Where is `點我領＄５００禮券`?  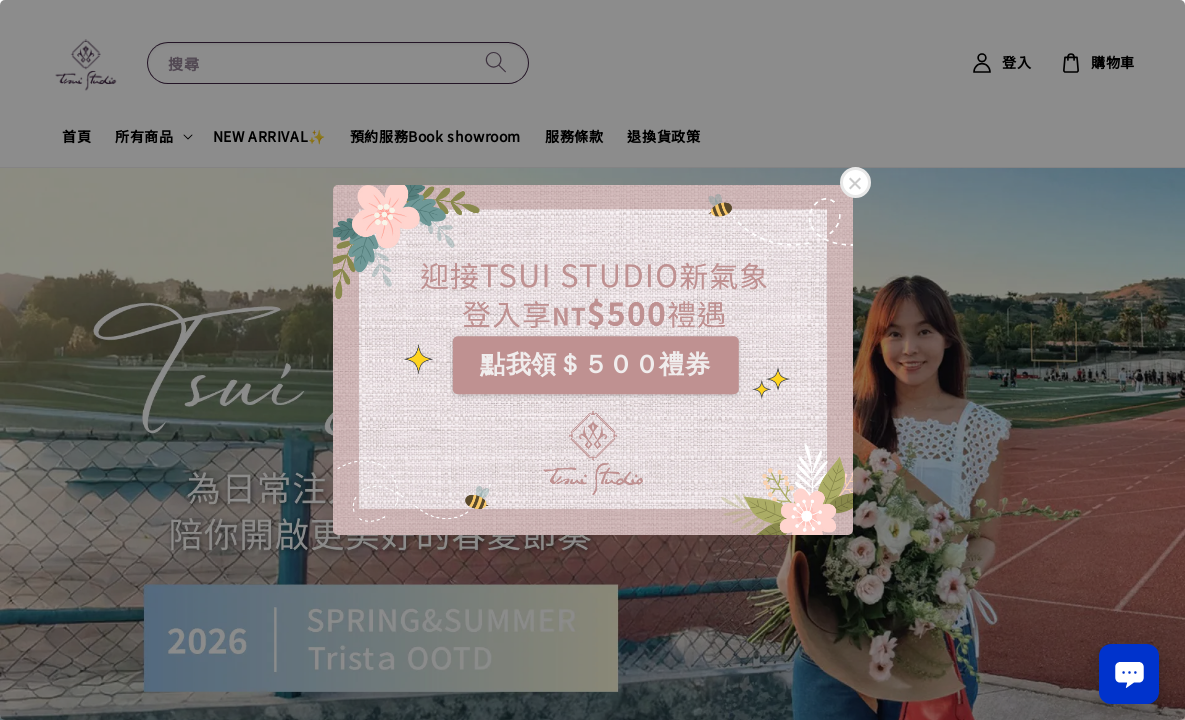 點我領＄５００禮券 is located at coordinates (595, 364).